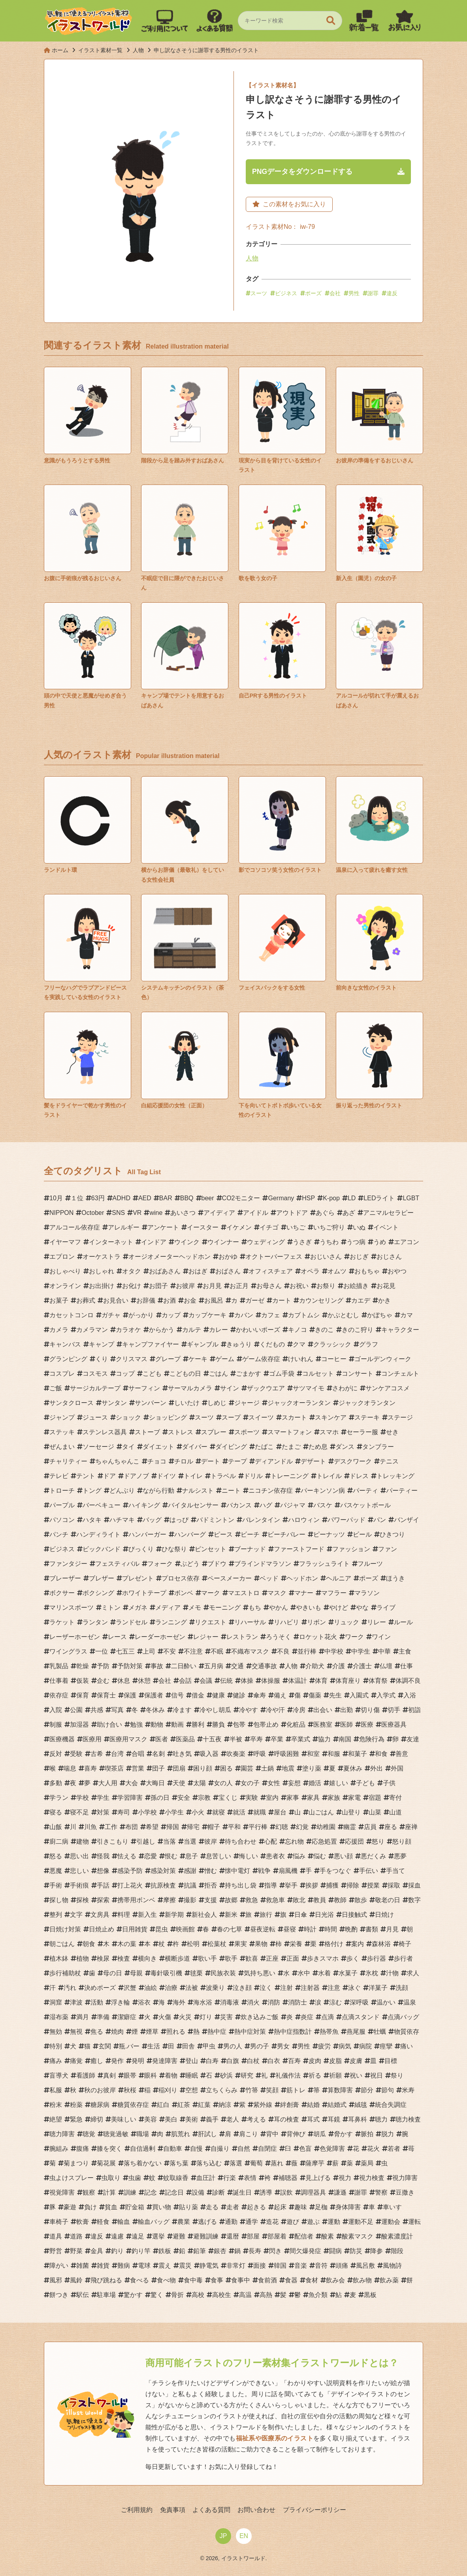 This screenshot has height=2576, width=467. Describe the element at coordinates (275, 2251) in the screenshot. I see `閃き` at that location.